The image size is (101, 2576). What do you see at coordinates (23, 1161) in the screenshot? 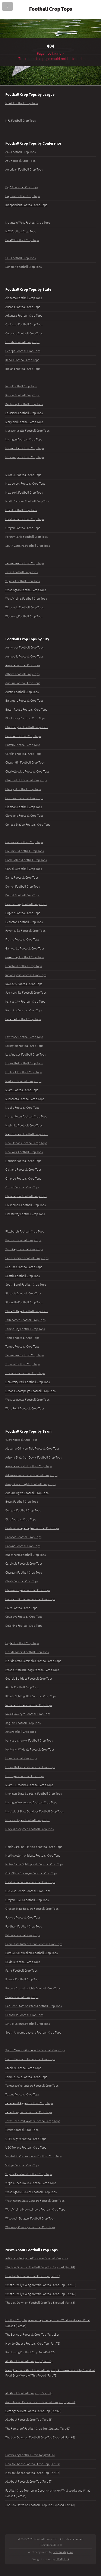
I see `Norman Football Crop Tops` at bounding box center [23, 1161].